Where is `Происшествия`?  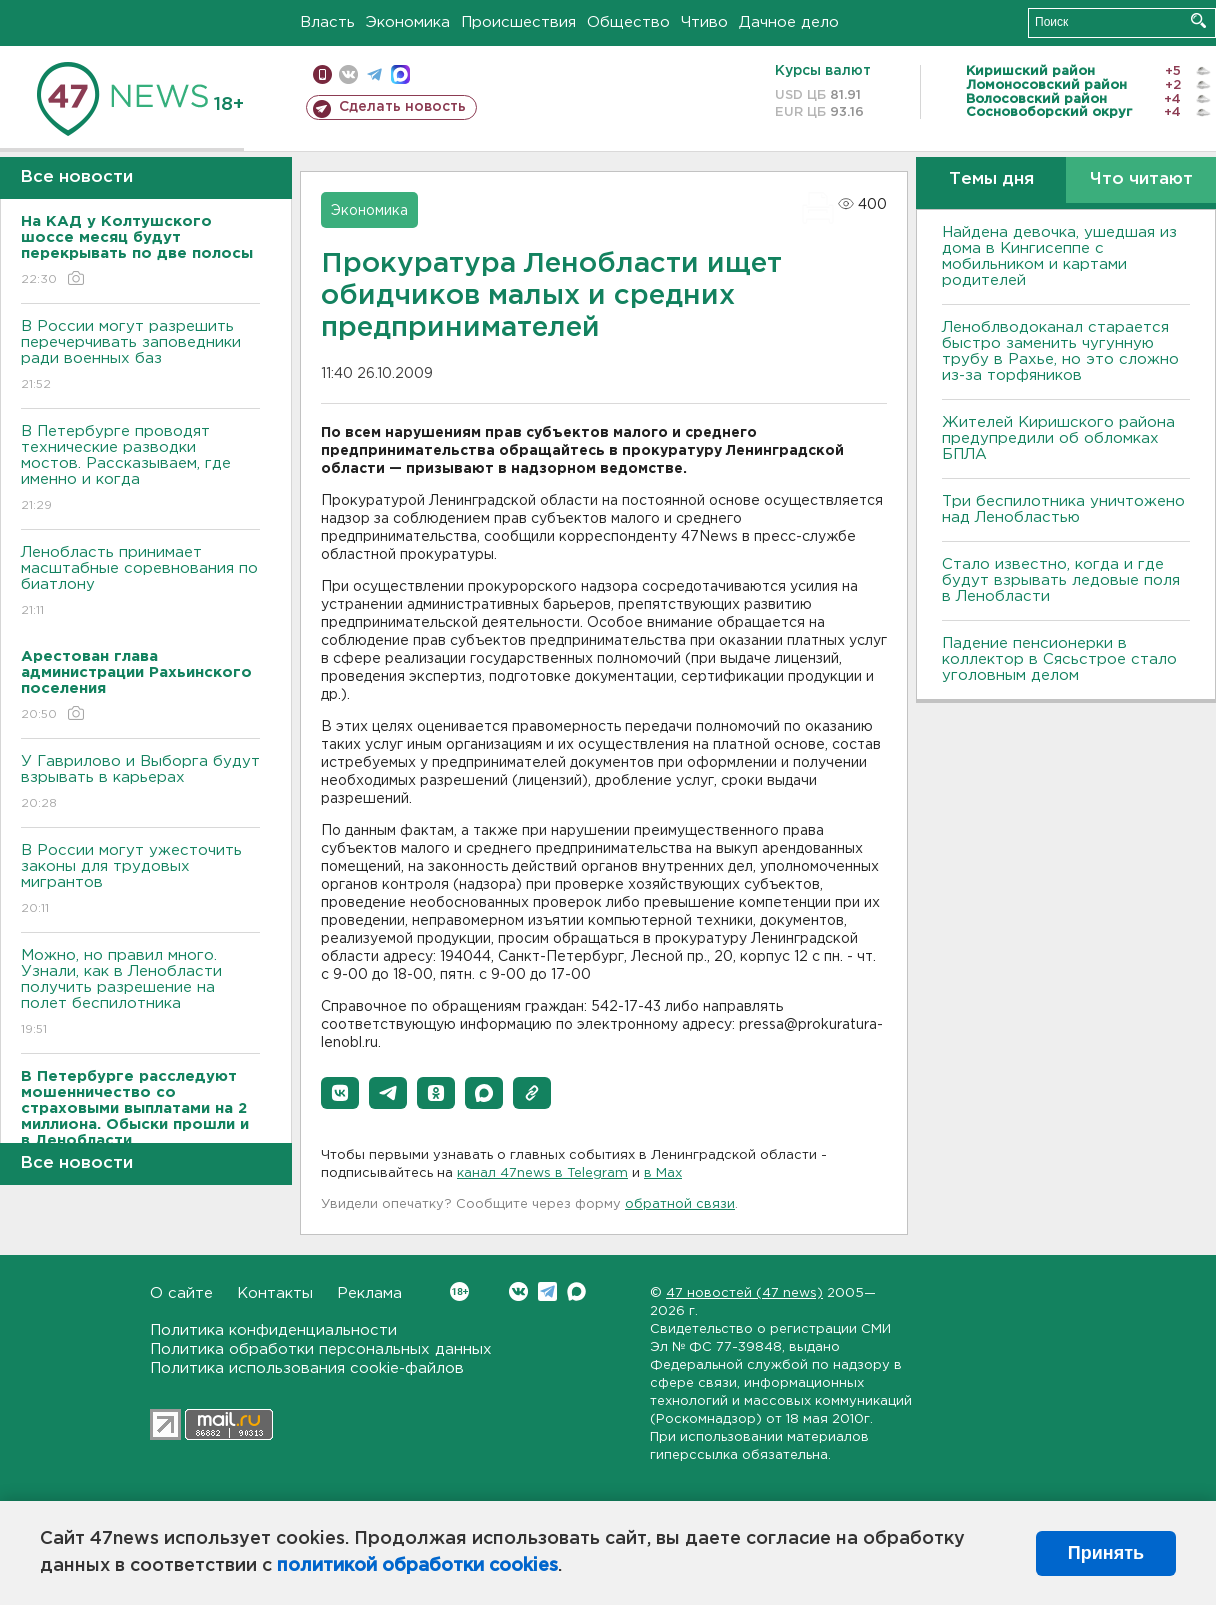
Происшествия is located at coordinates (518, 22).